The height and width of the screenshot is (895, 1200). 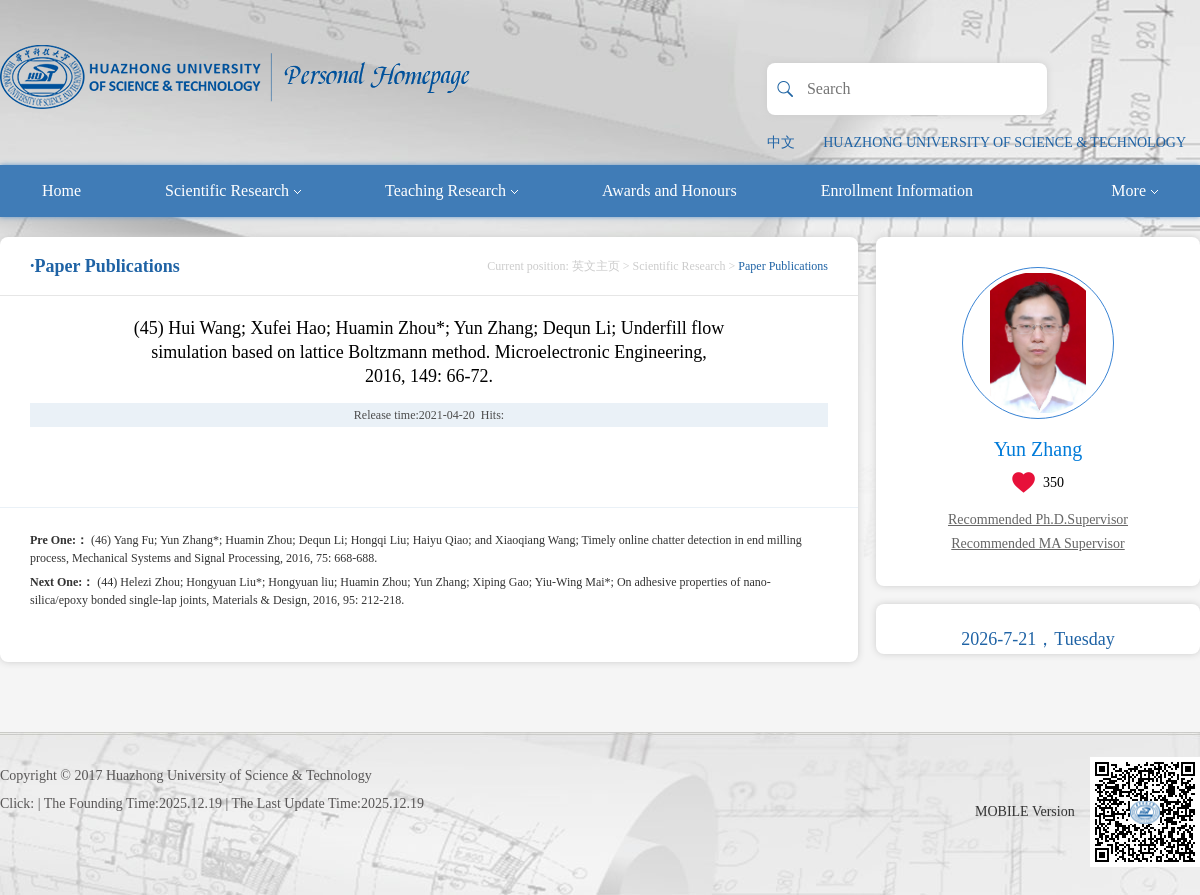 I want to click on More, so click(x=1134, y=190).